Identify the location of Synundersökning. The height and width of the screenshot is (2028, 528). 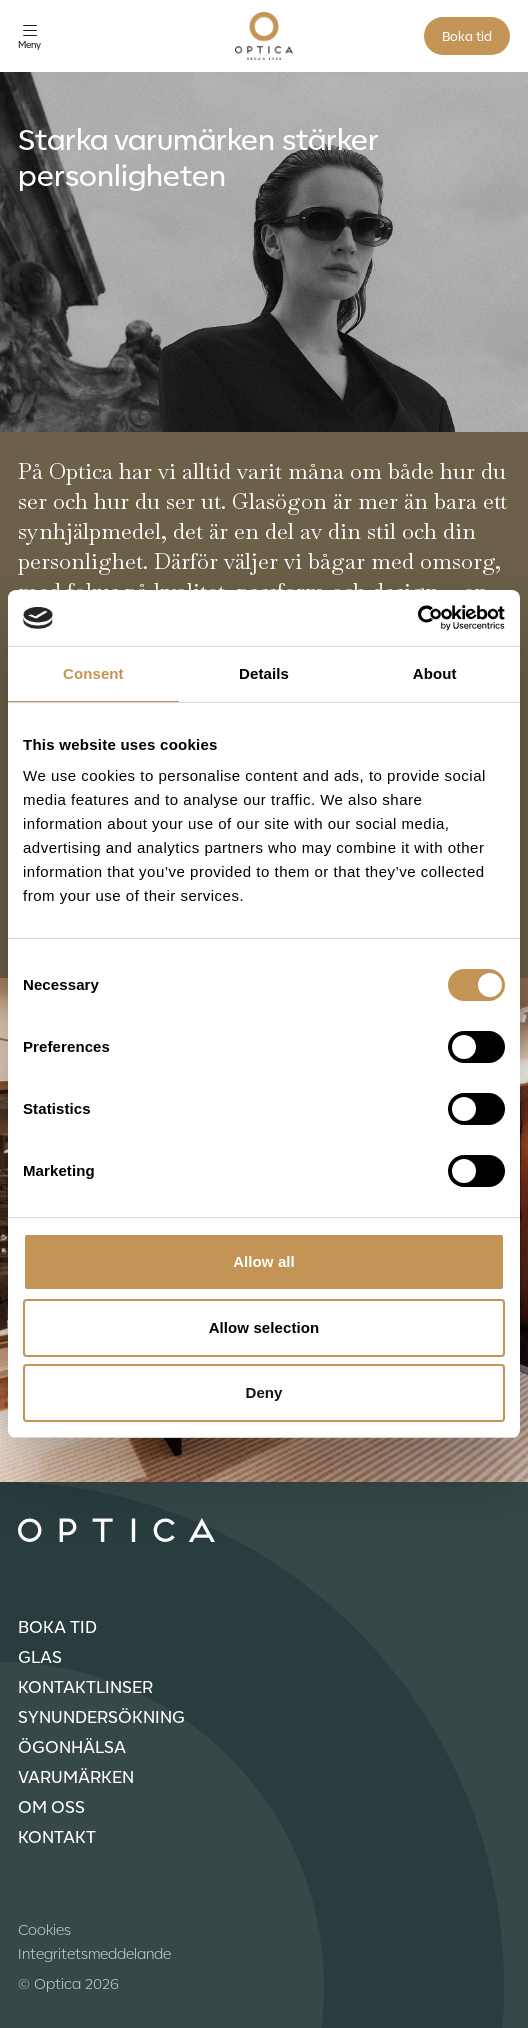
(101, 1716).